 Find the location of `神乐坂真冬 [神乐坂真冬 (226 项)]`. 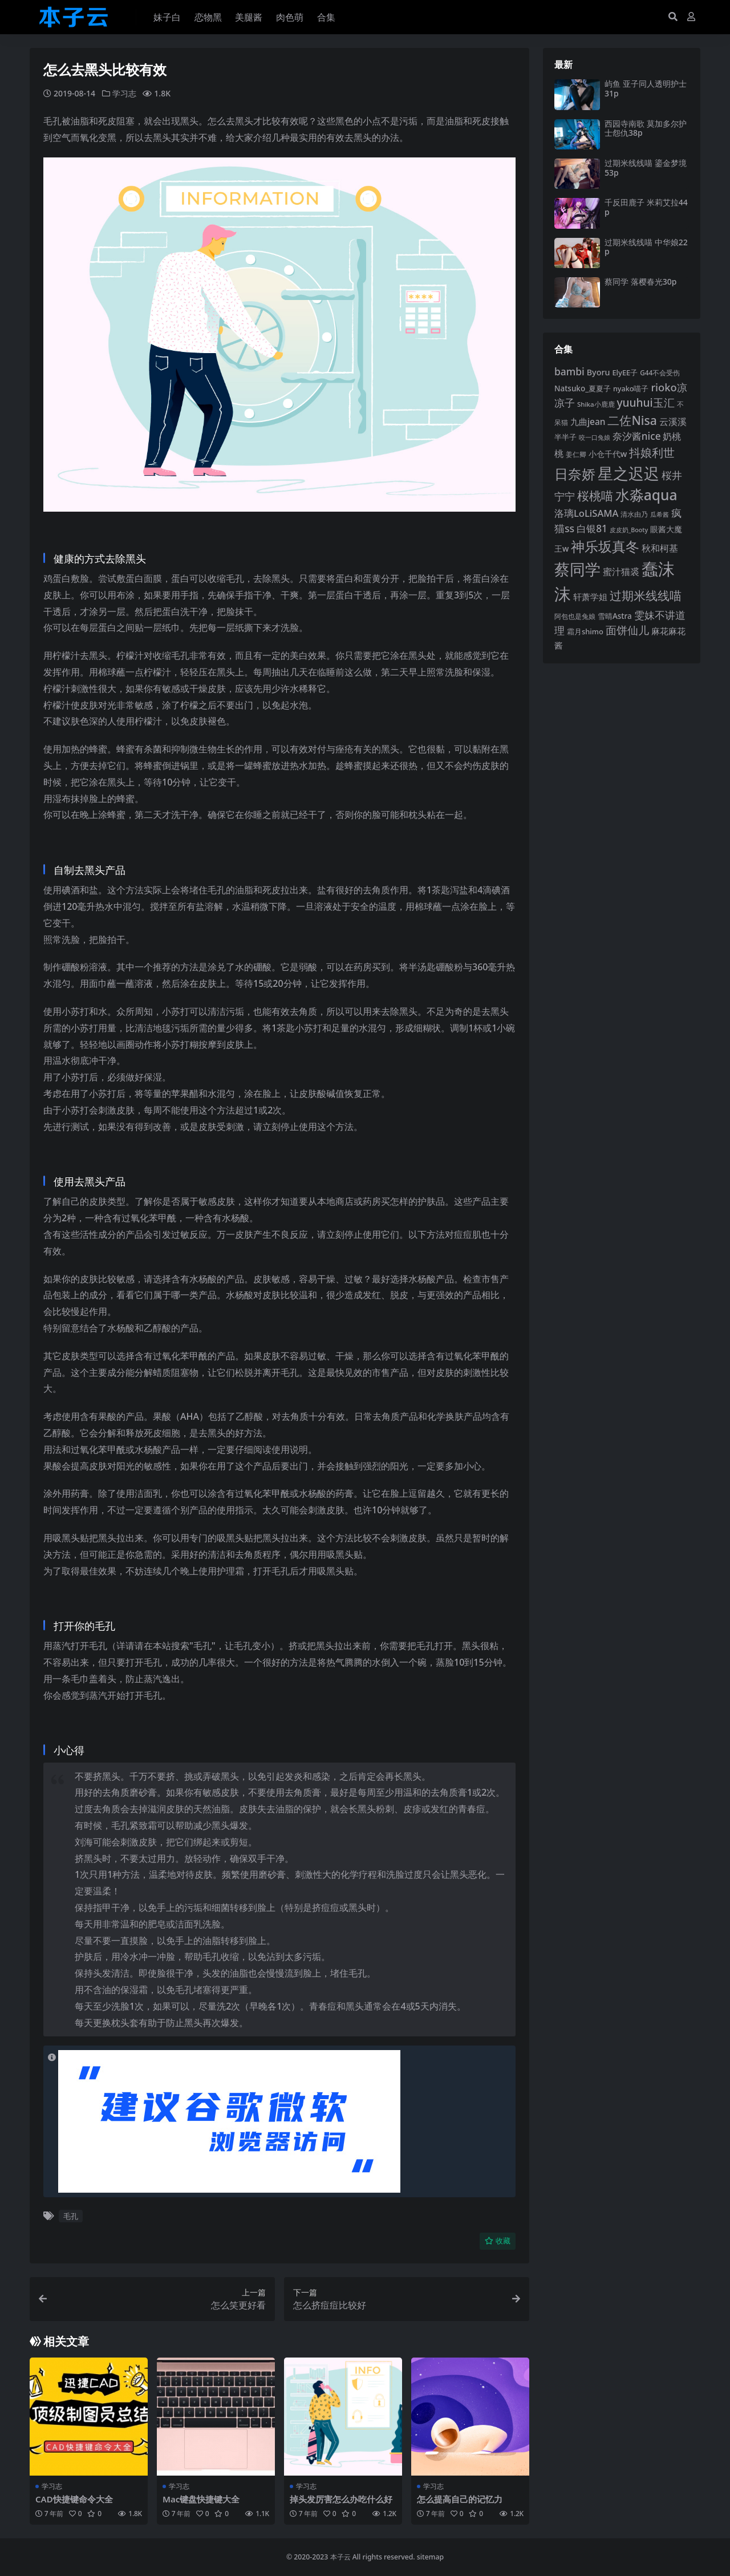

神乐坂真冬 [神乐坂真冬 (226 项)] is located at coordinates (605, 546).